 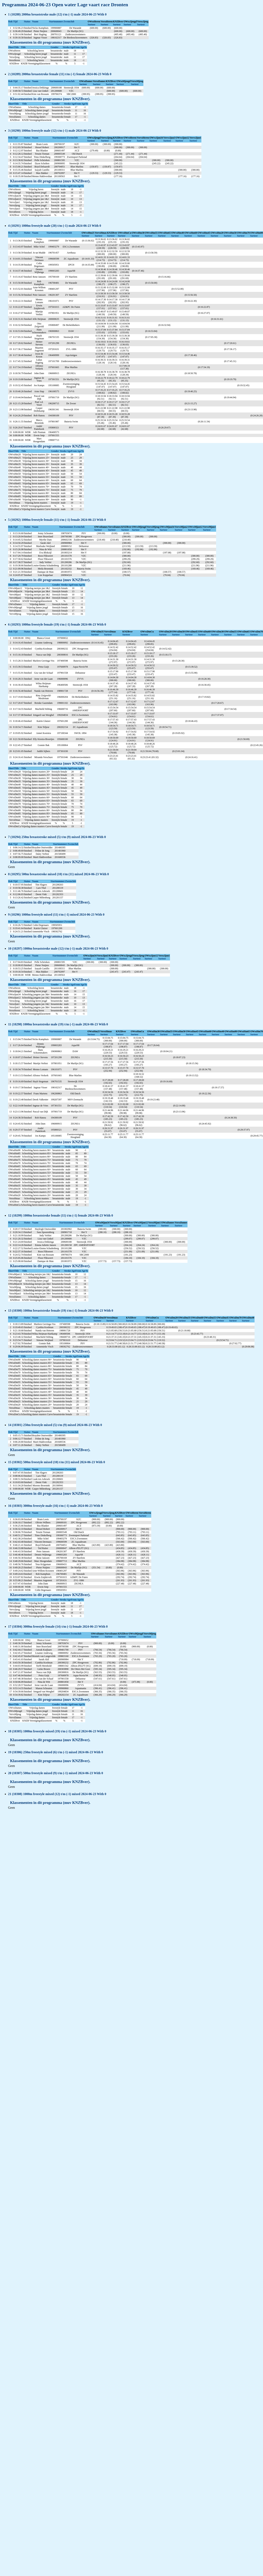 What do you see at coordinates (184, 1317) in the screenshot?
I see `OWssDm35` at bounding box center [184, 1317].